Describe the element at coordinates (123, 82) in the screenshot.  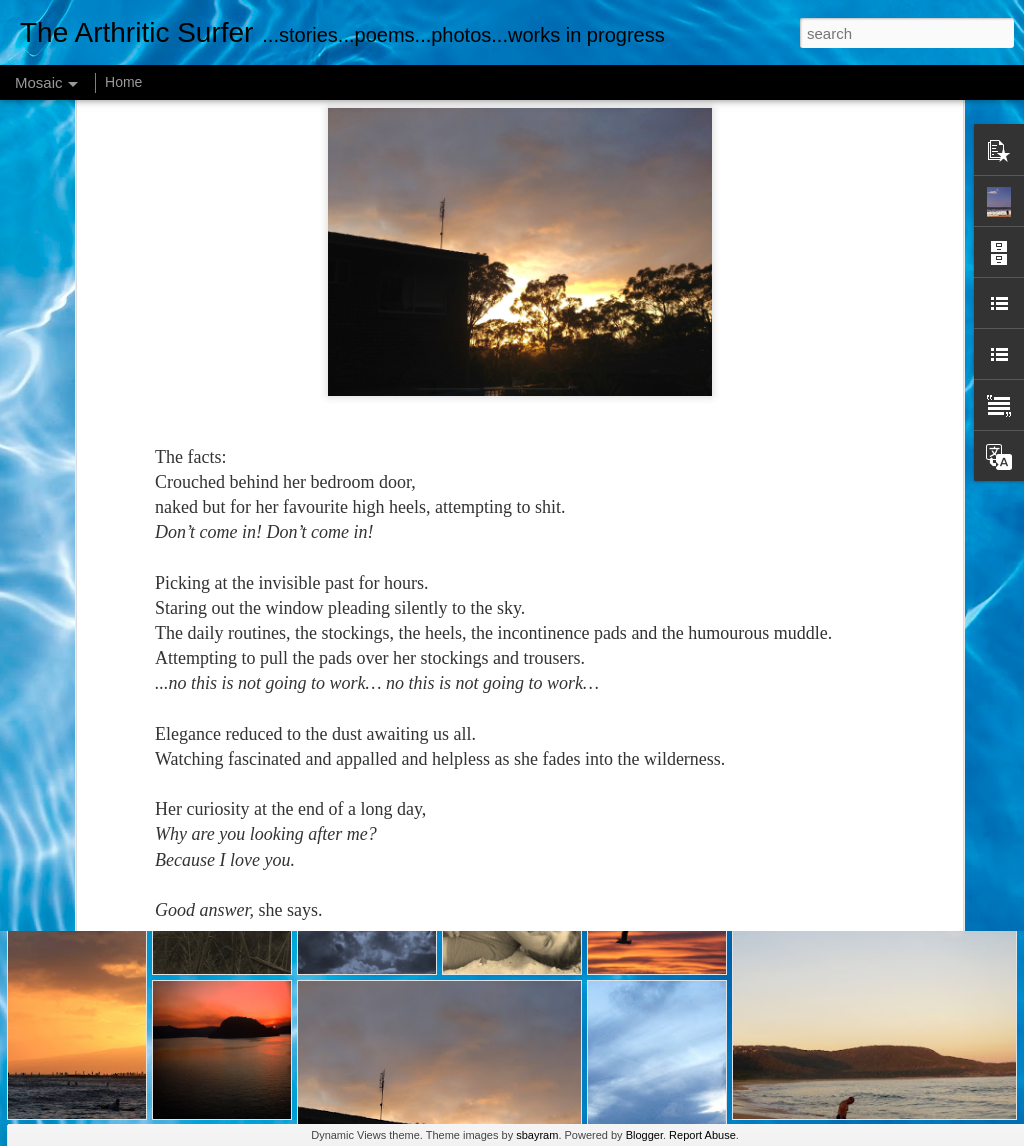
I see `Home` at that location.